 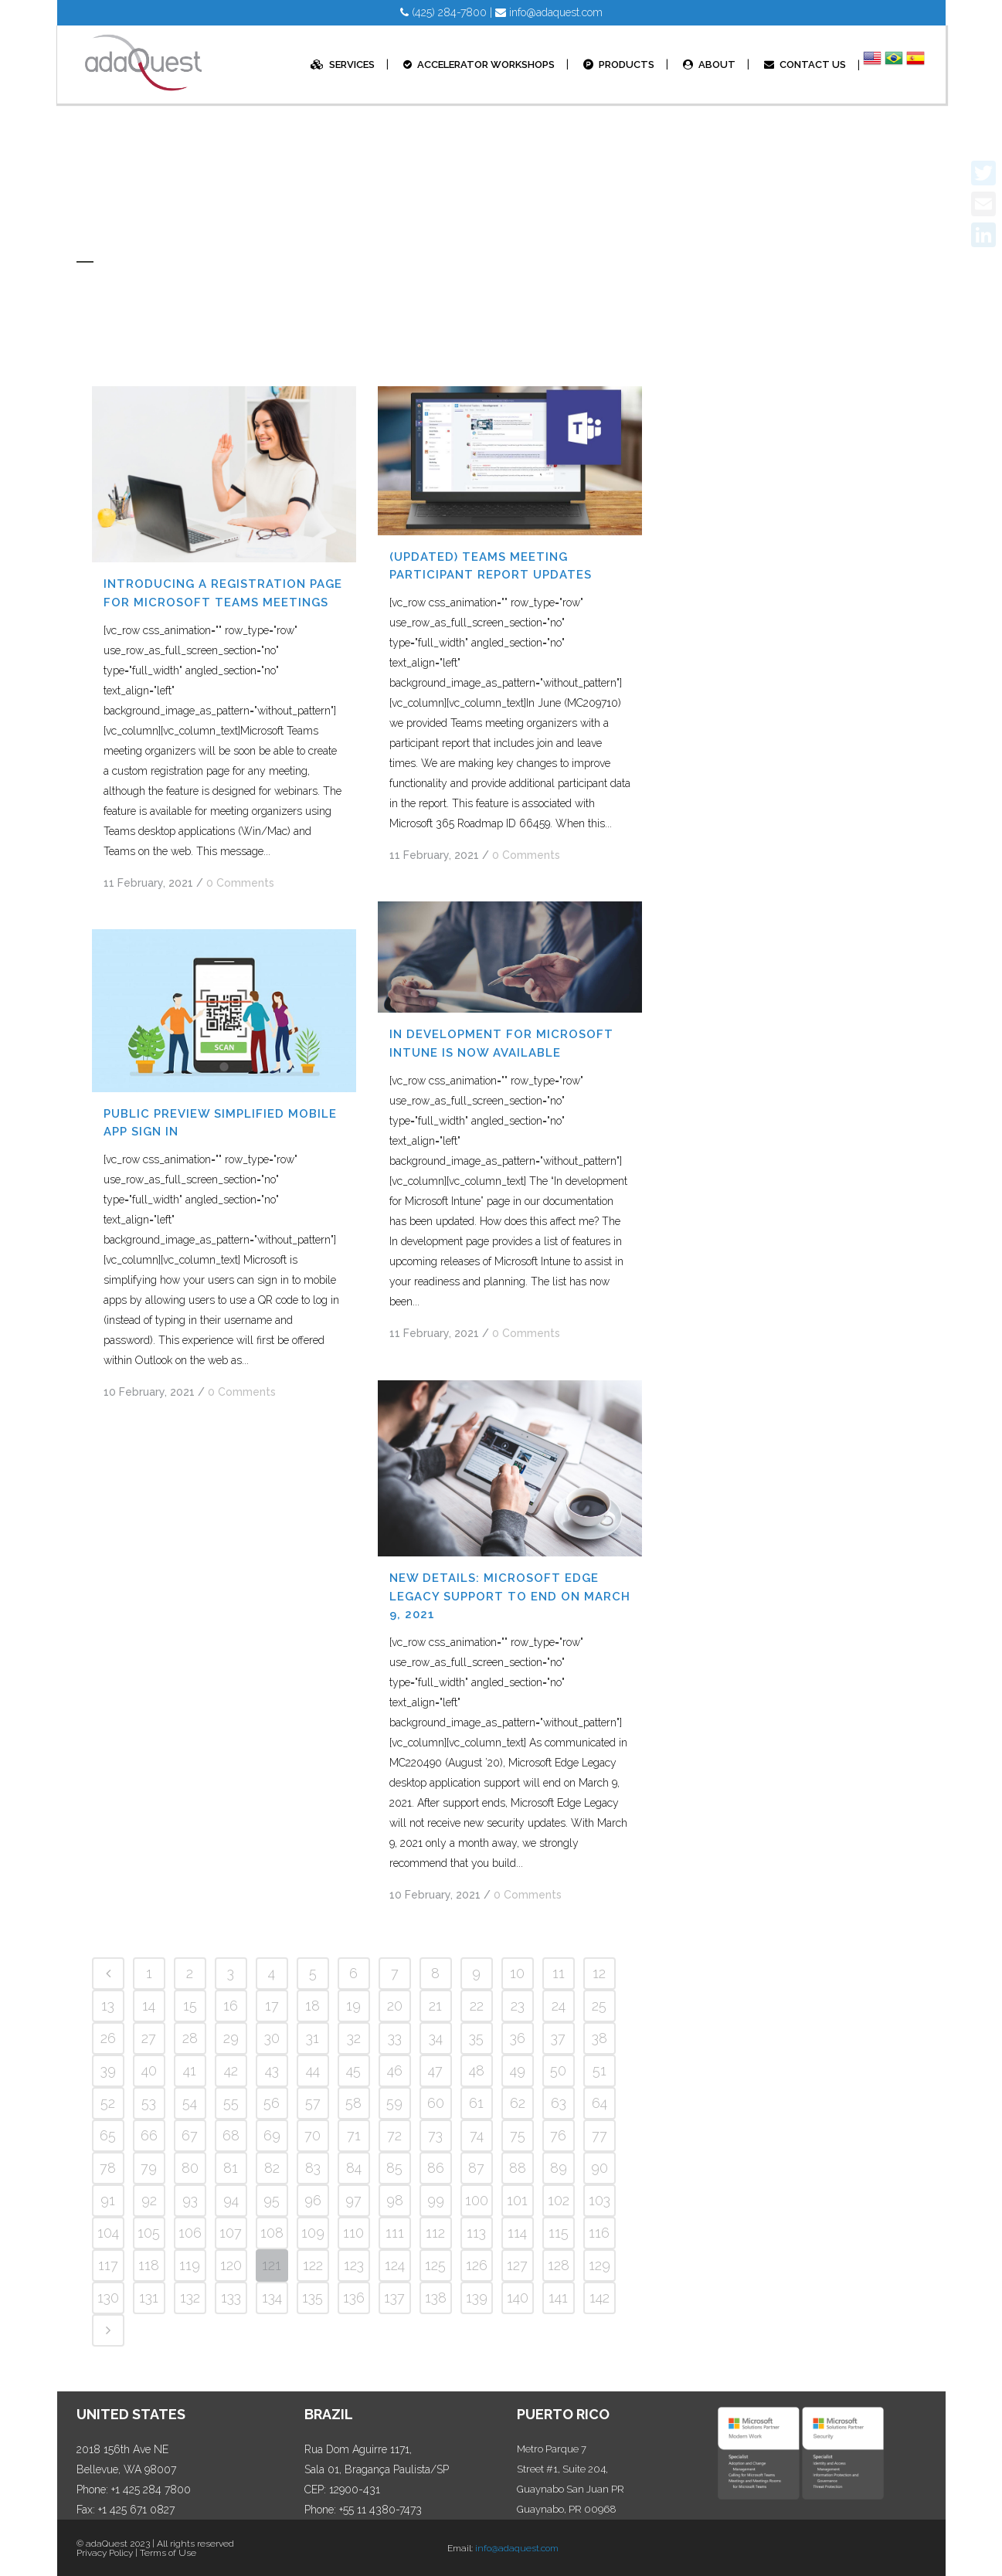 What do you see at coordinates (148, 2005) in the screenshot?
I see `14` at bounding box center [148, 2005].